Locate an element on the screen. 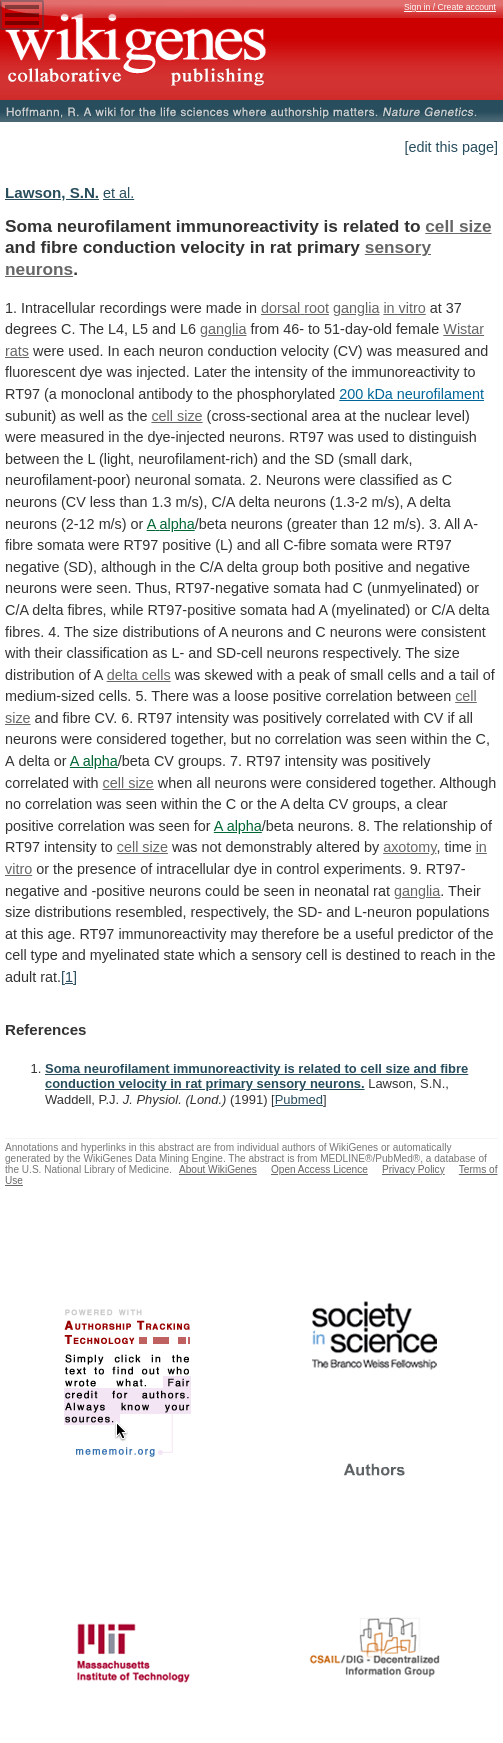  et al. is located at coordinates (118, 193).